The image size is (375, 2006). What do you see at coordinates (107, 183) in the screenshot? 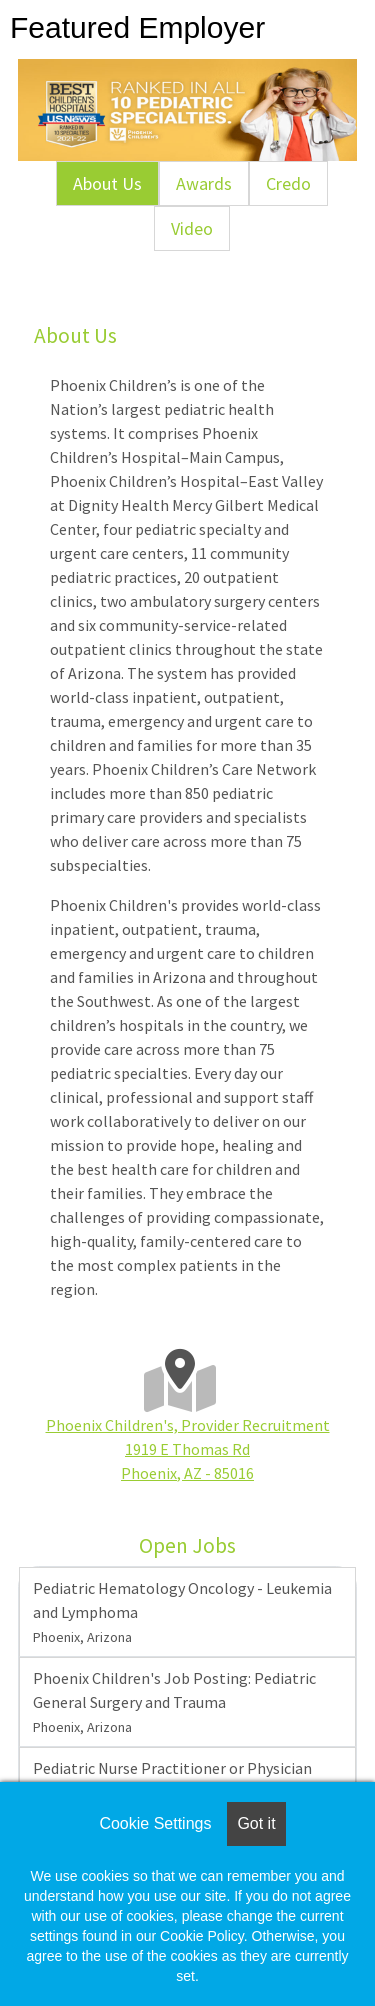
I see `About Us [tab]` at bounding box center [107, 183].